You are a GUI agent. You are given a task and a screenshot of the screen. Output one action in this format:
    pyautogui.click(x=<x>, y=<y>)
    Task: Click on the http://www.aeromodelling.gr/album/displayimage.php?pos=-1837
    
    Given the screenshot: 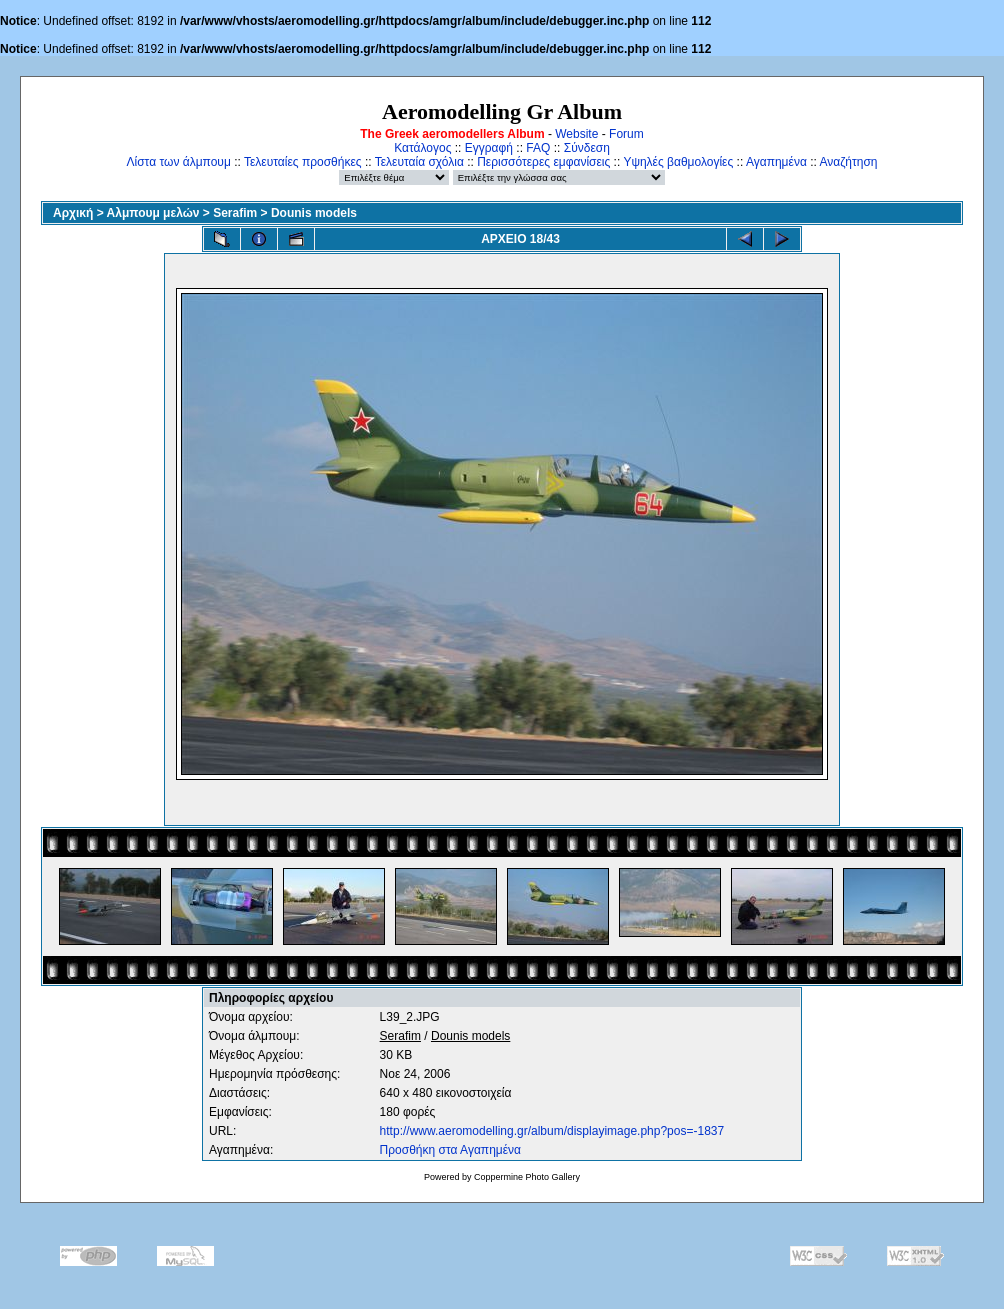 What is the action you would take?
    pyautogui.click(x=552, y=1131)
    